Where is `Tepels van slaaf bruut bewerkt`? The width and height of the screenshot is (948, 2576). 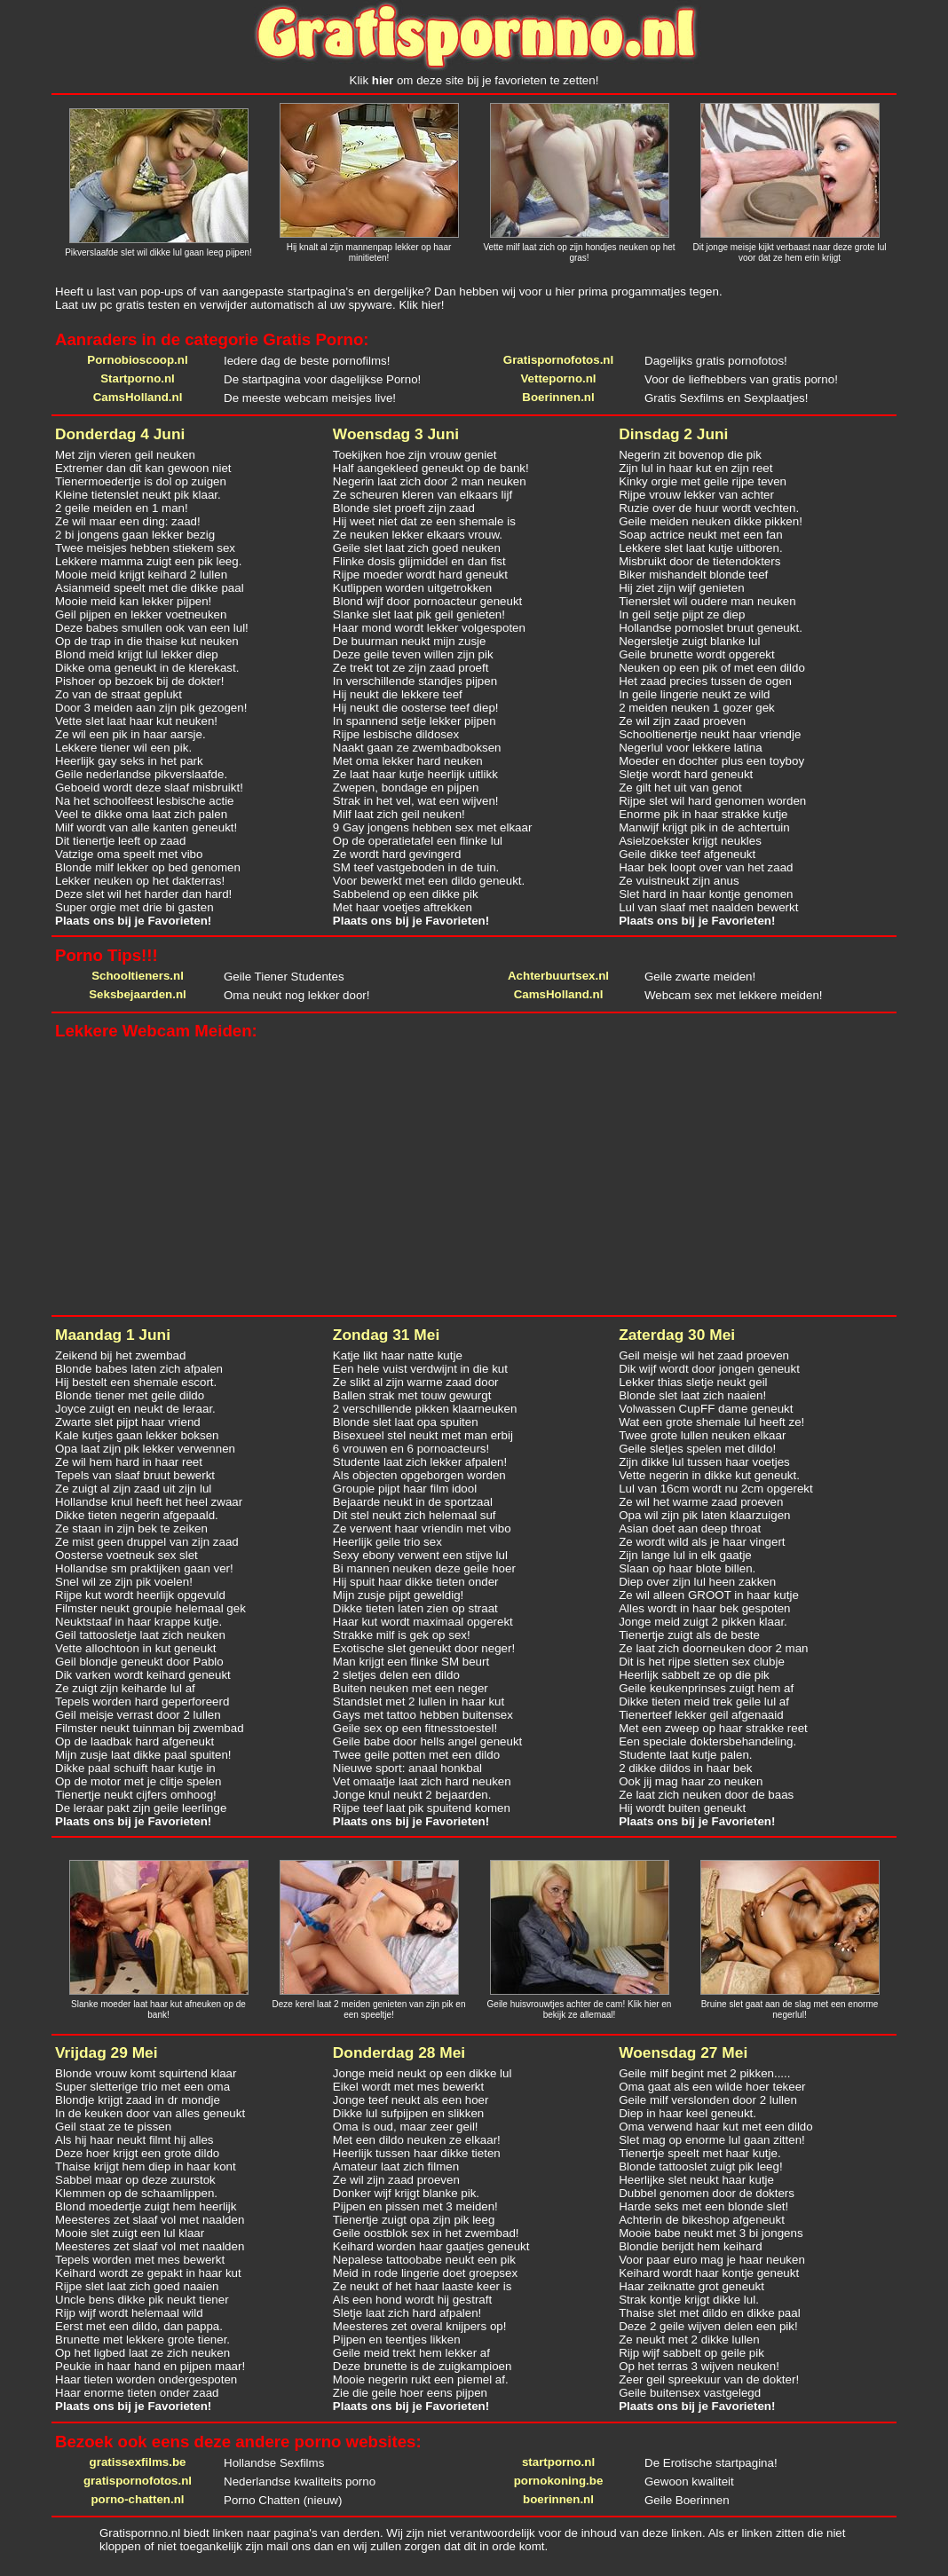 Tepels van slaaf bruut bewerkt is located at coordinates (135, 1475).